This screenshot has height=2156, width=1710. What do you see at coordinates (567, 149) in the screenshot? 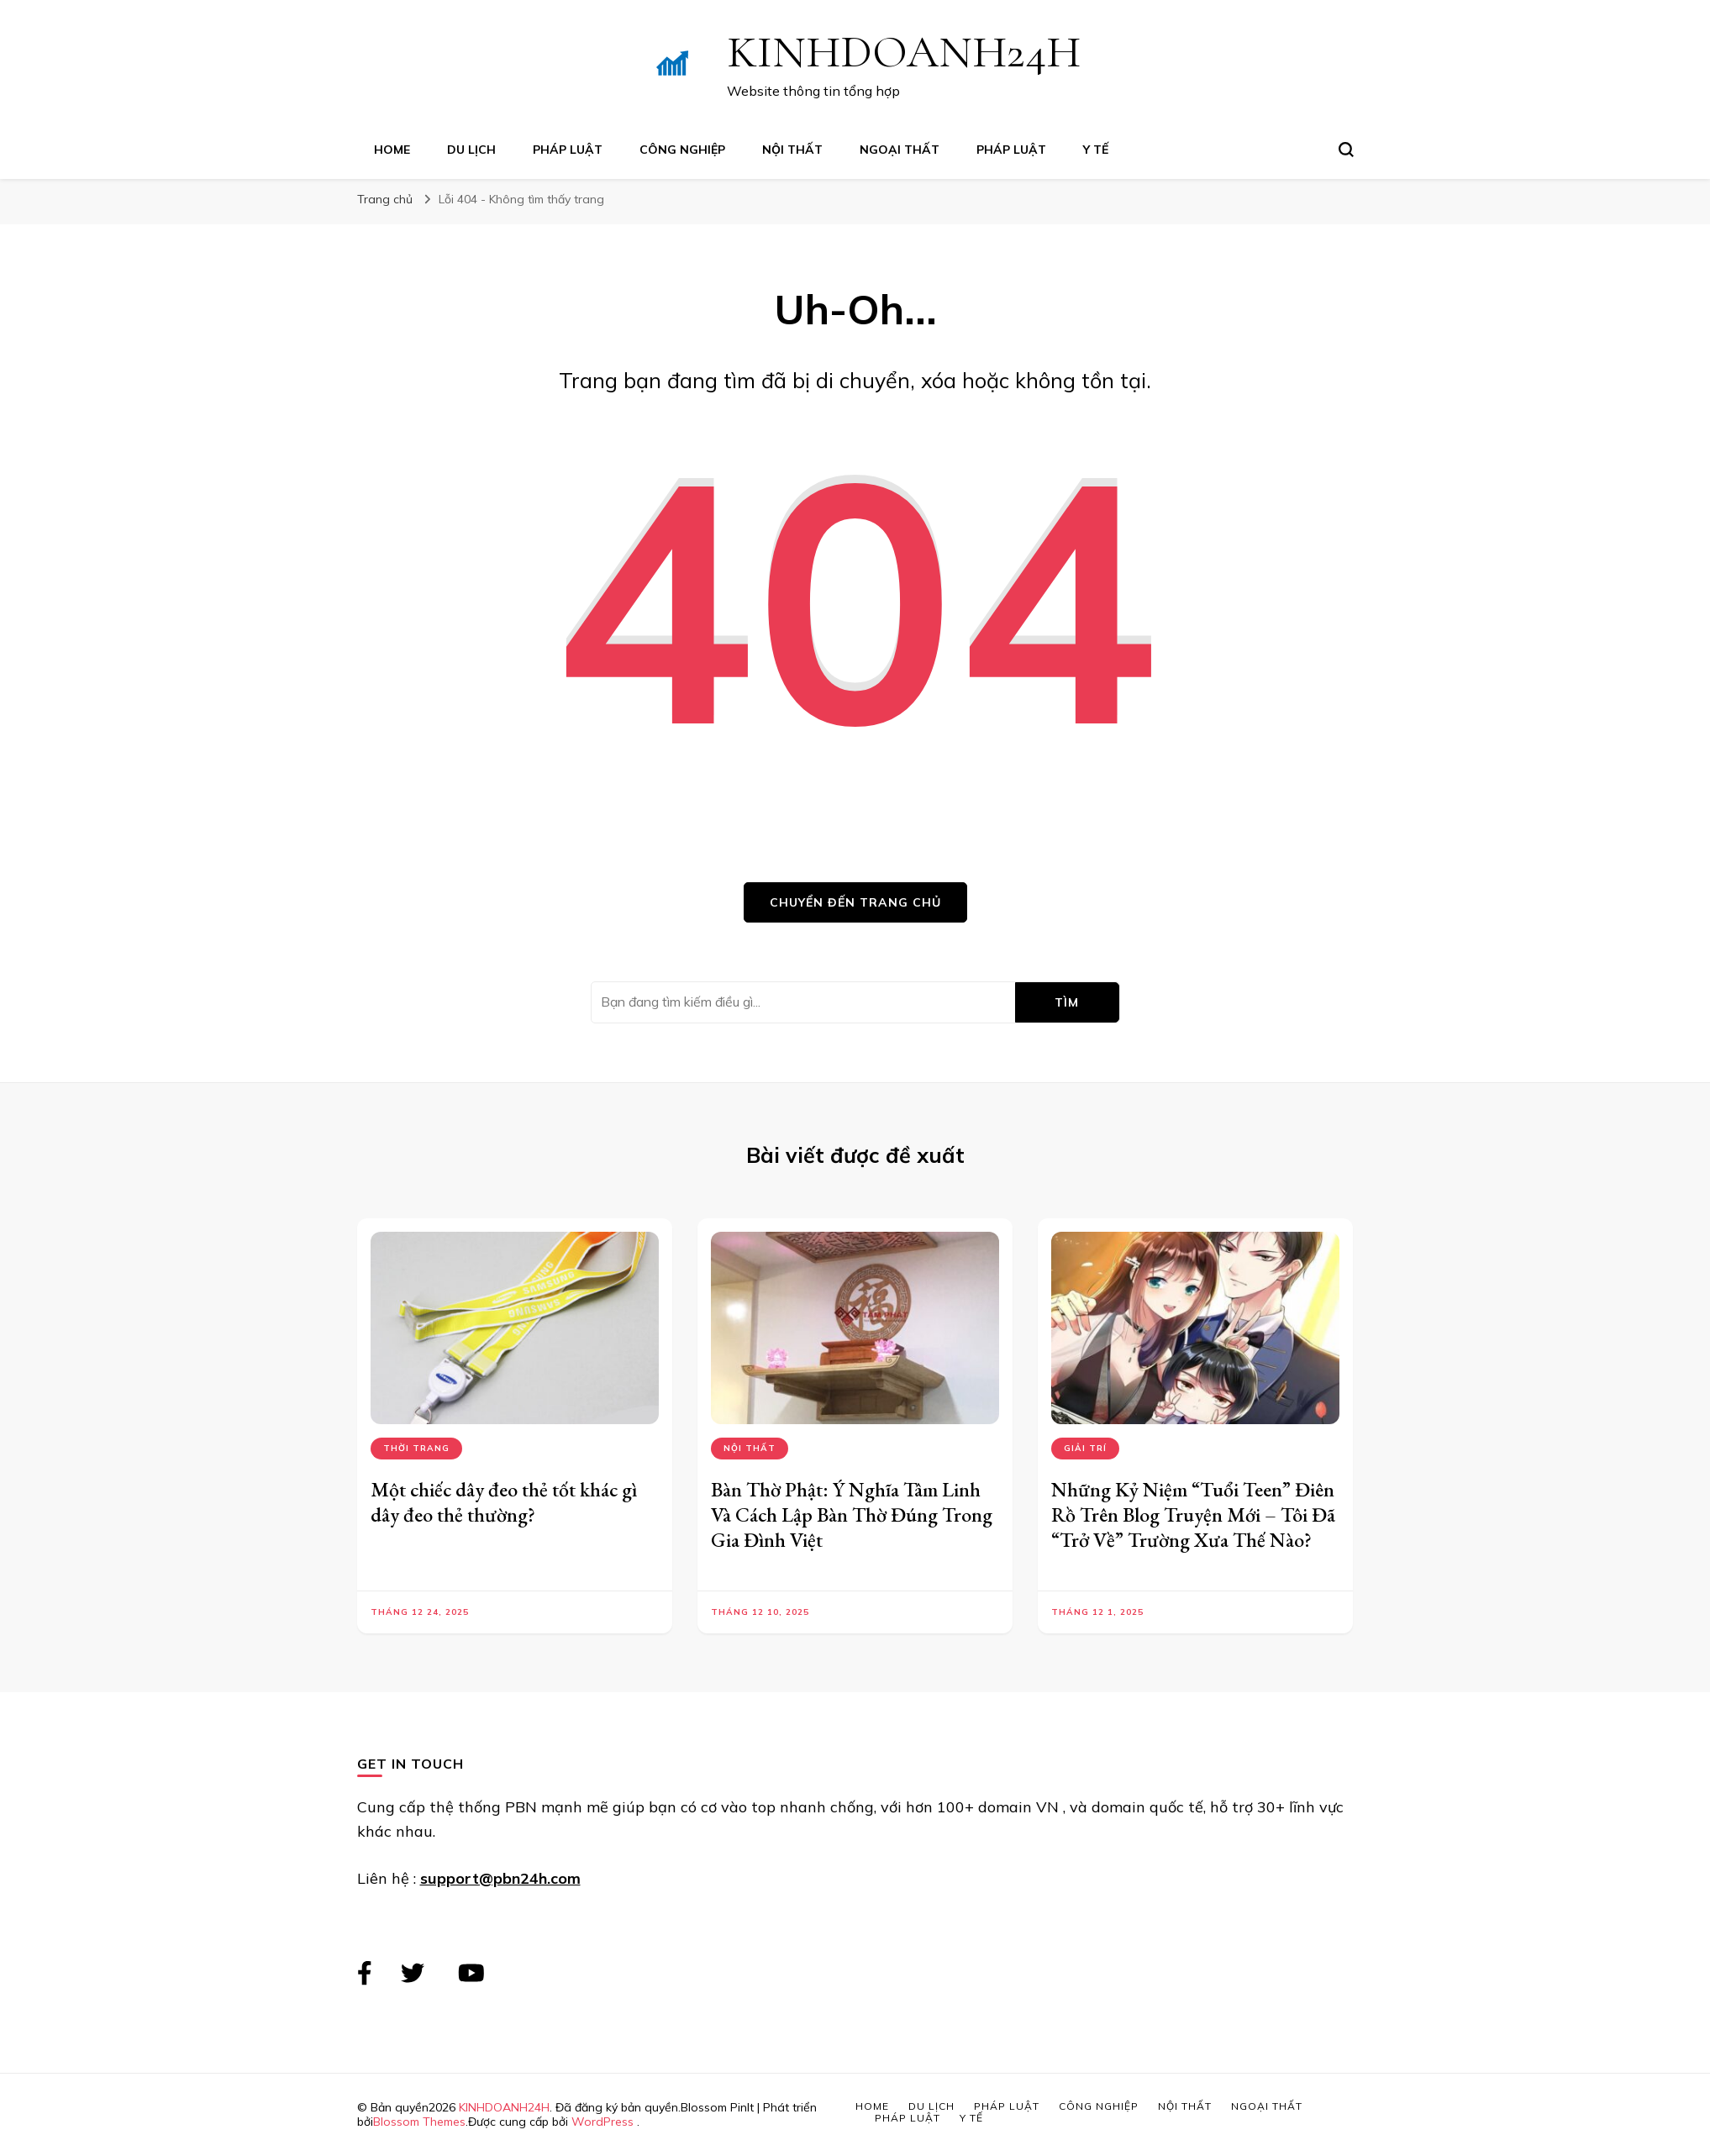
I see `Pháp Luật` at bounding box center [567, 149].